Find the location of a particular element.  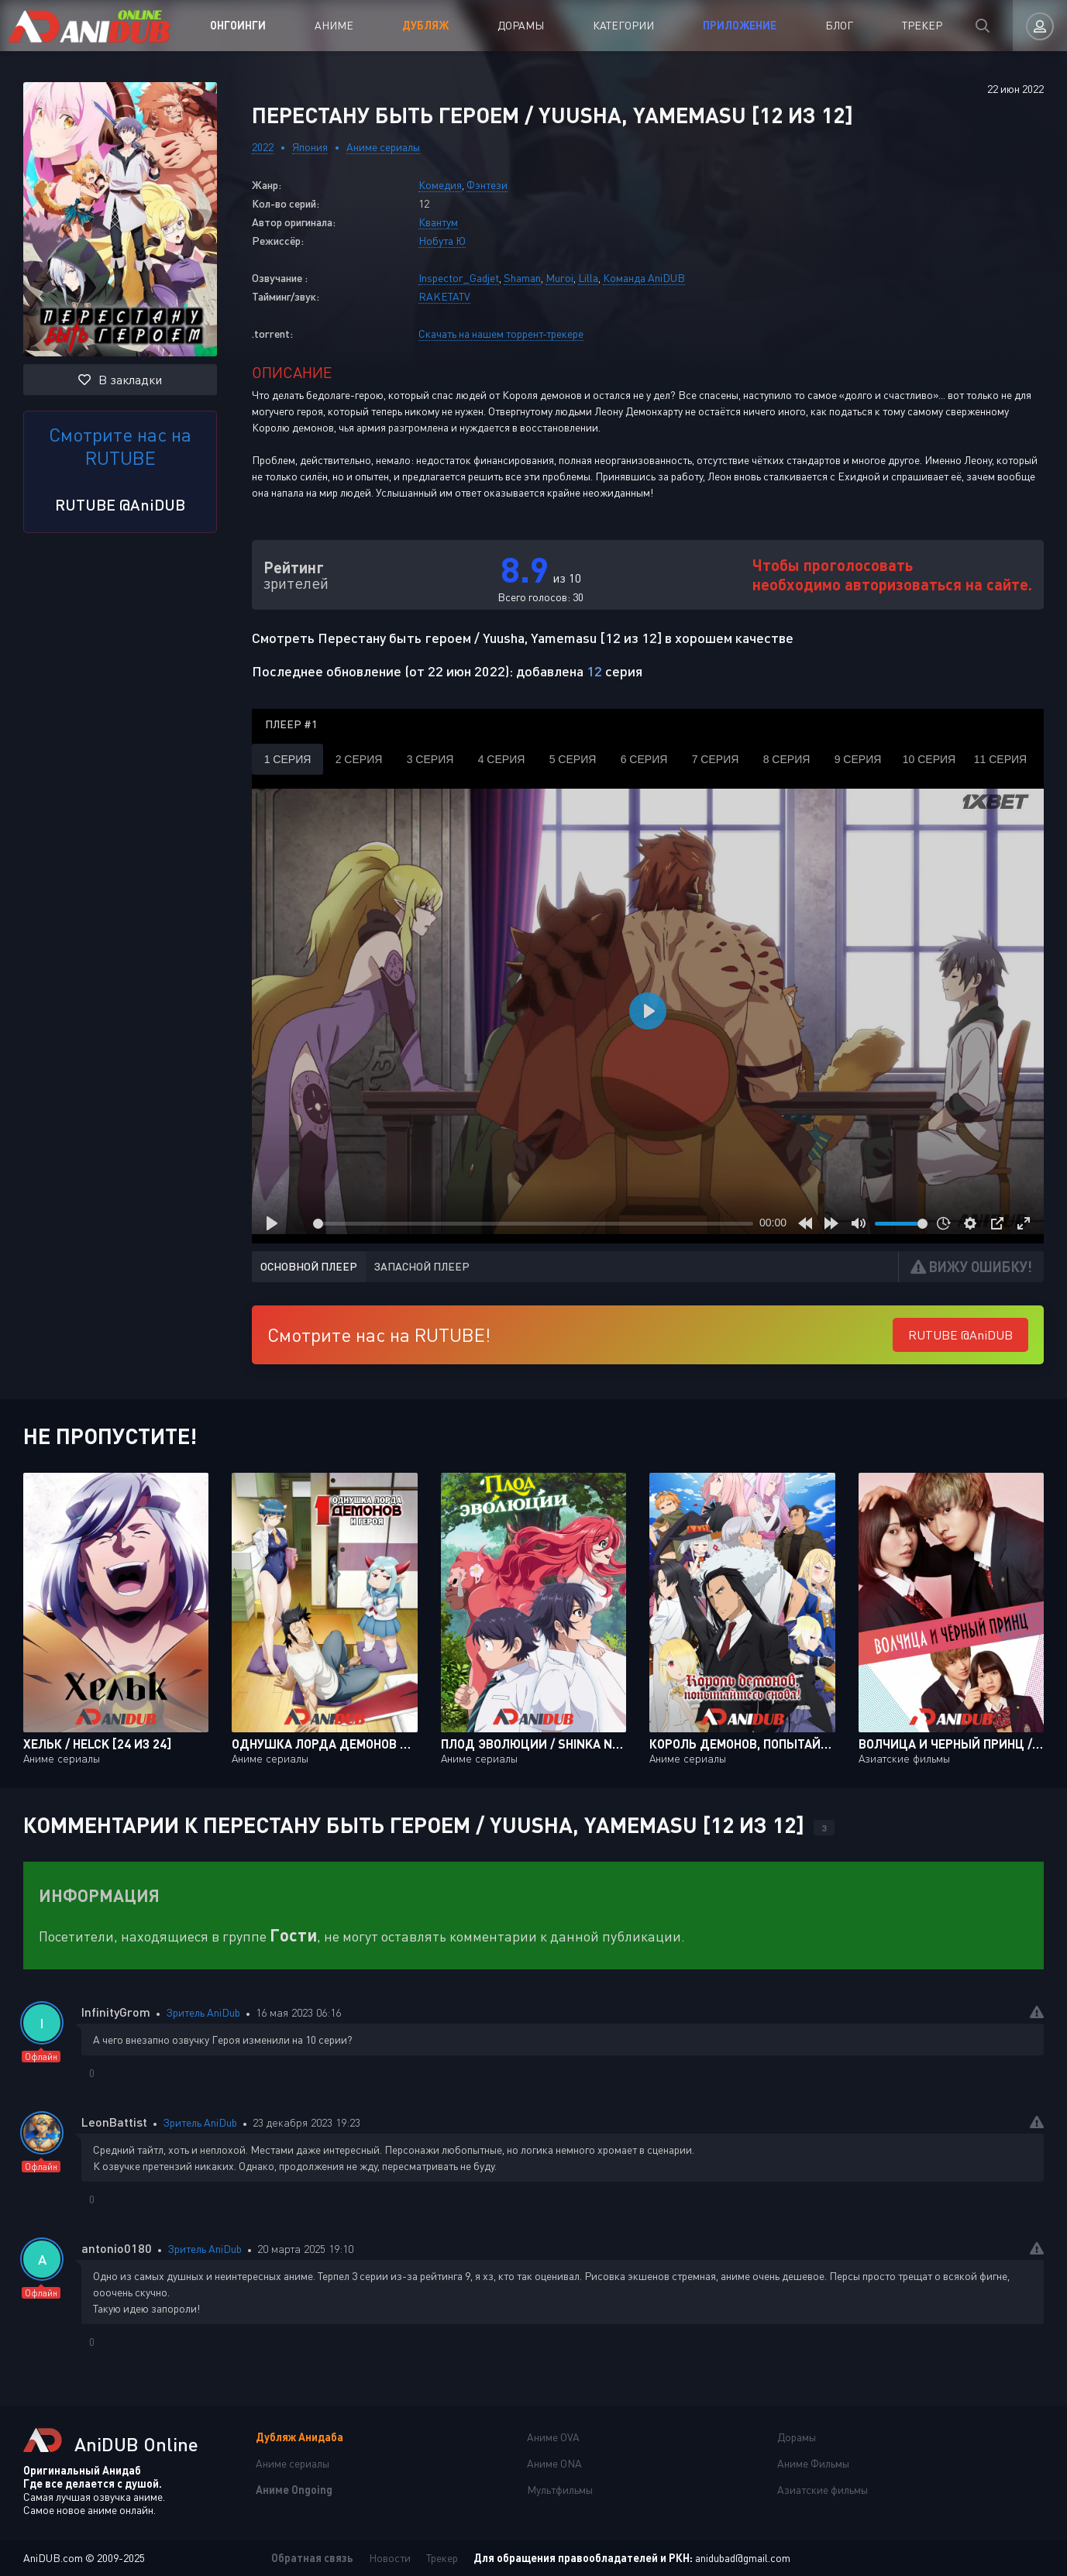

Япония is located at coordinates (310, 146).